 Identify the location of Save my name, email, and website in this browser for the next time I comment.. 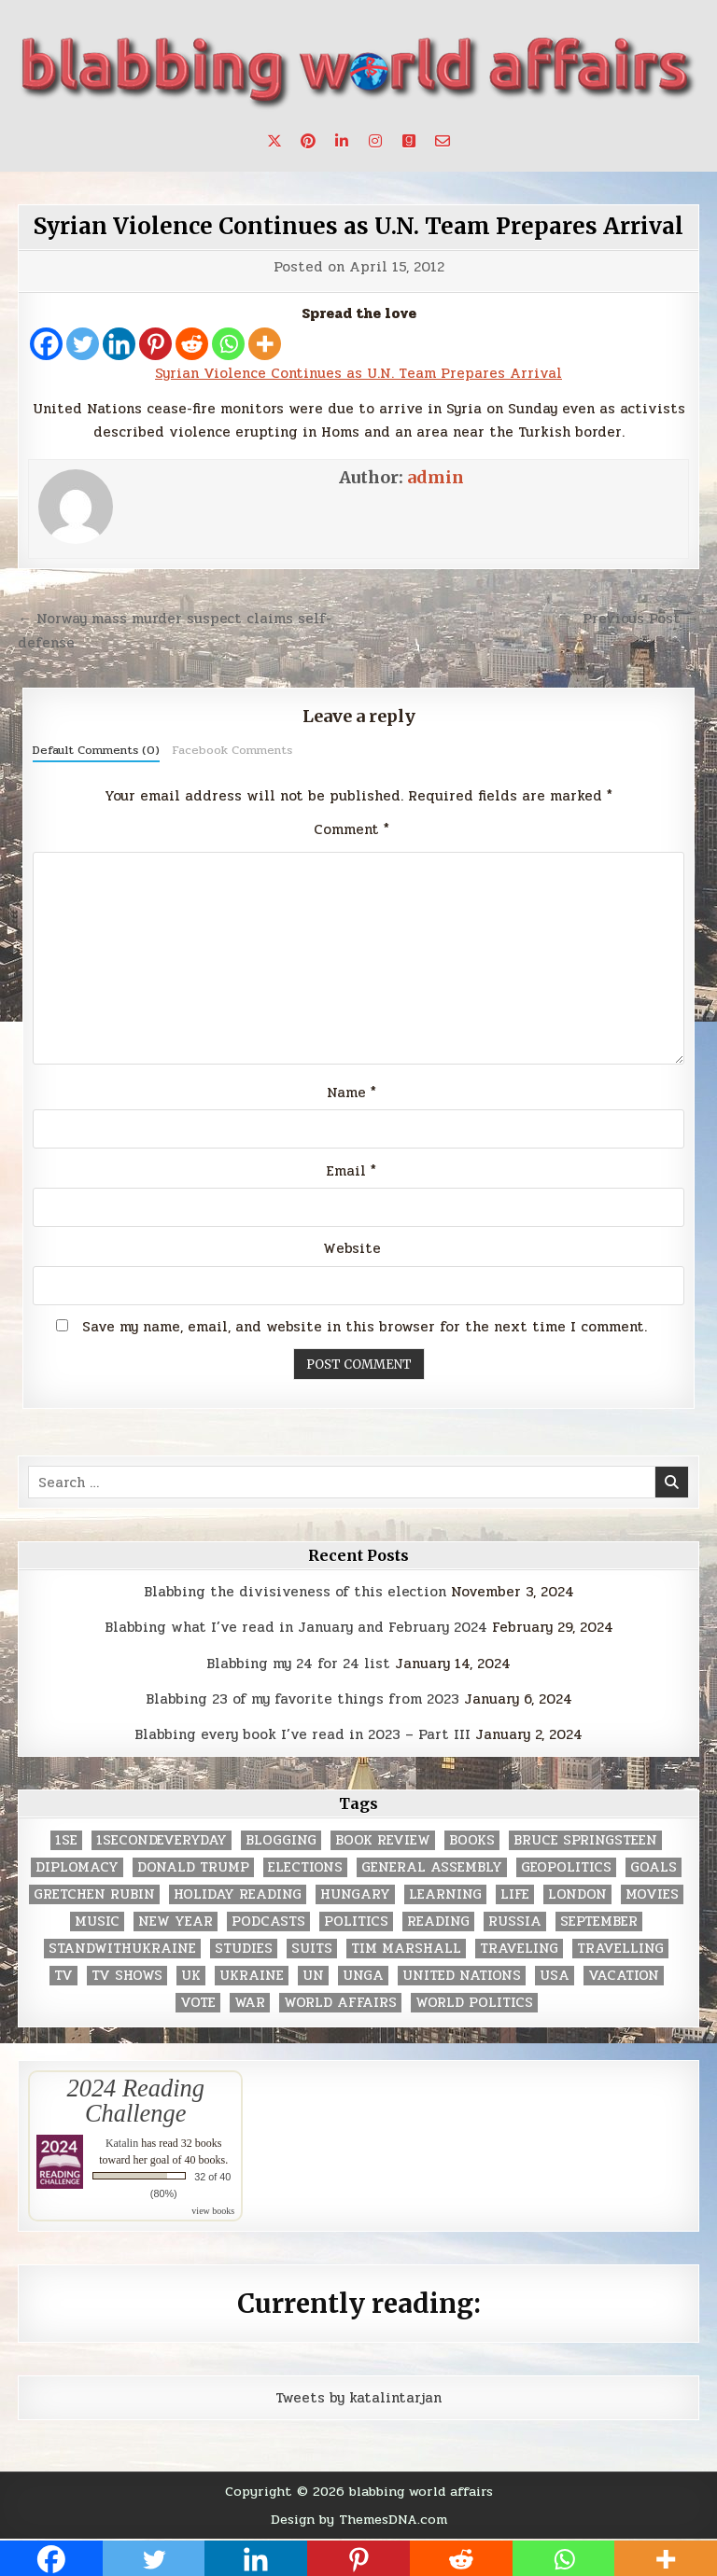
(364, 1327).